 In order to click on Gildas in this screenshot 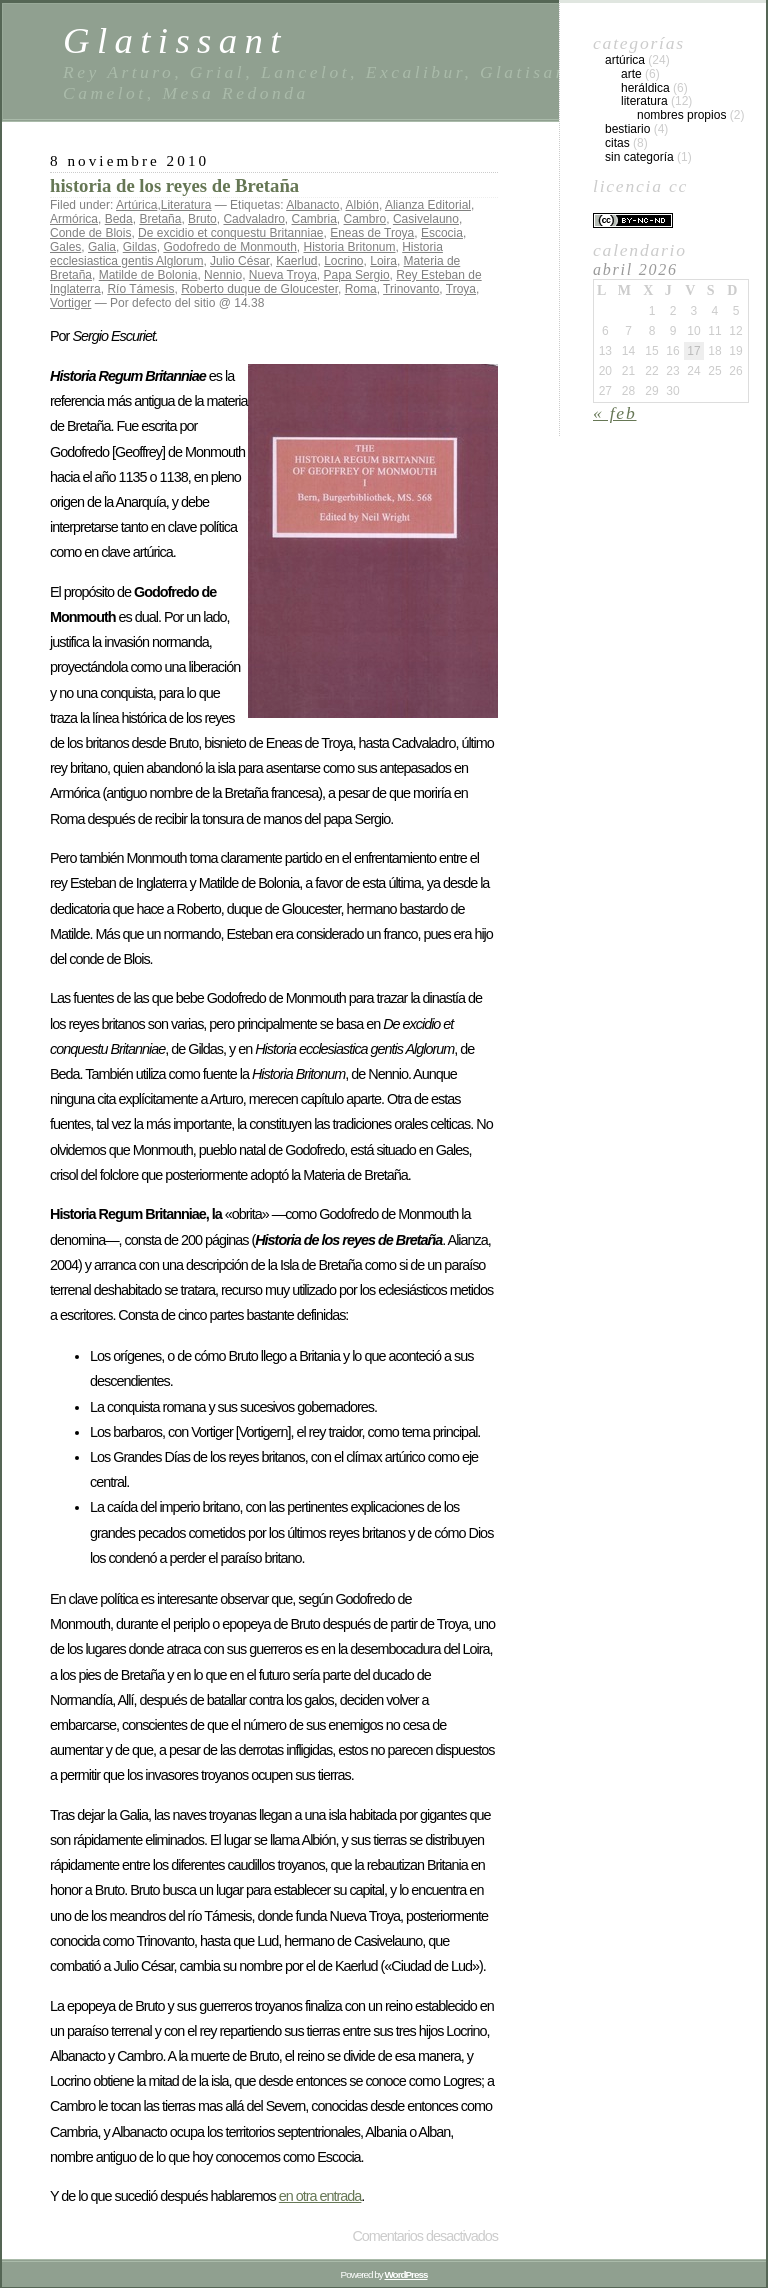, I will do `click(140, 247)`.